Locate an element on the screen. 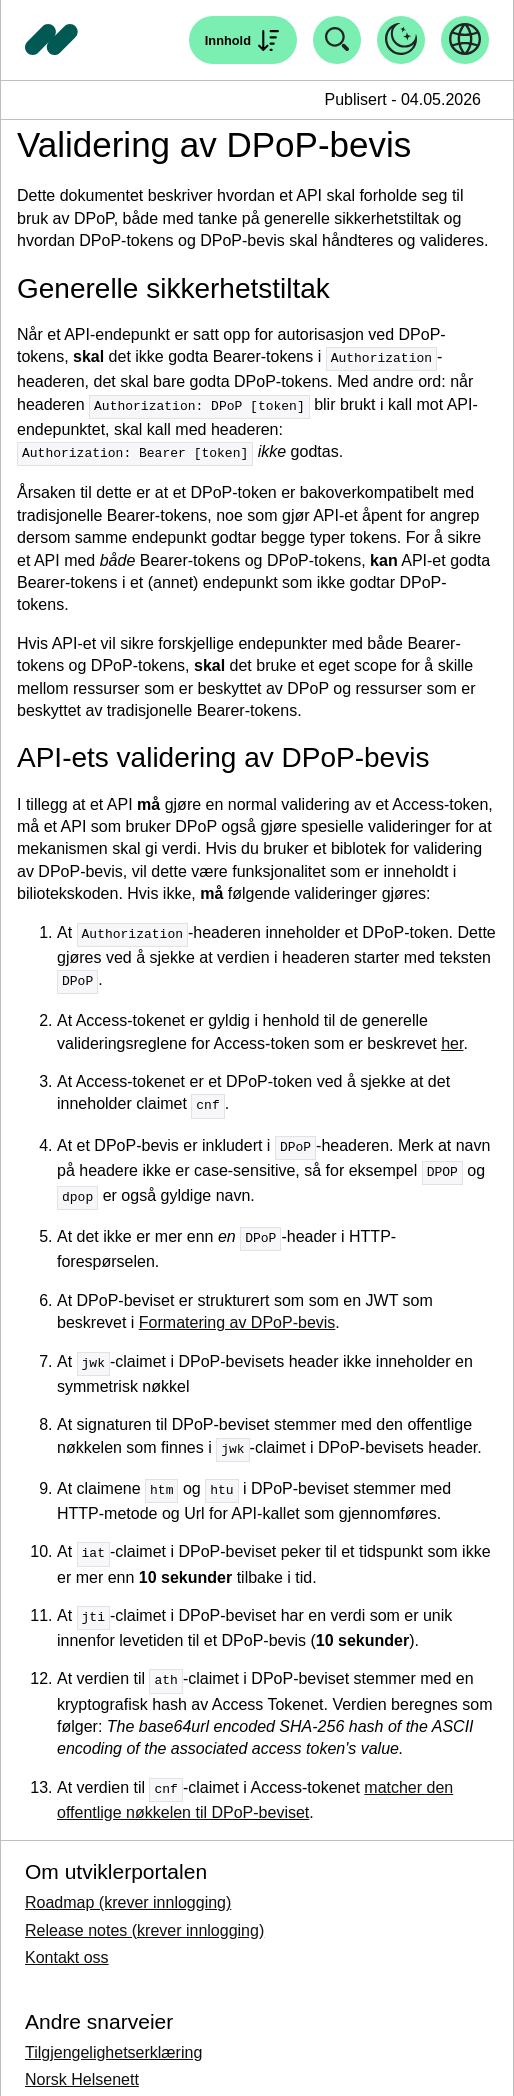 This screenshot has width=514, height=2096. Roadmap (krever innlogging) is located at coordinates (128, 1885).